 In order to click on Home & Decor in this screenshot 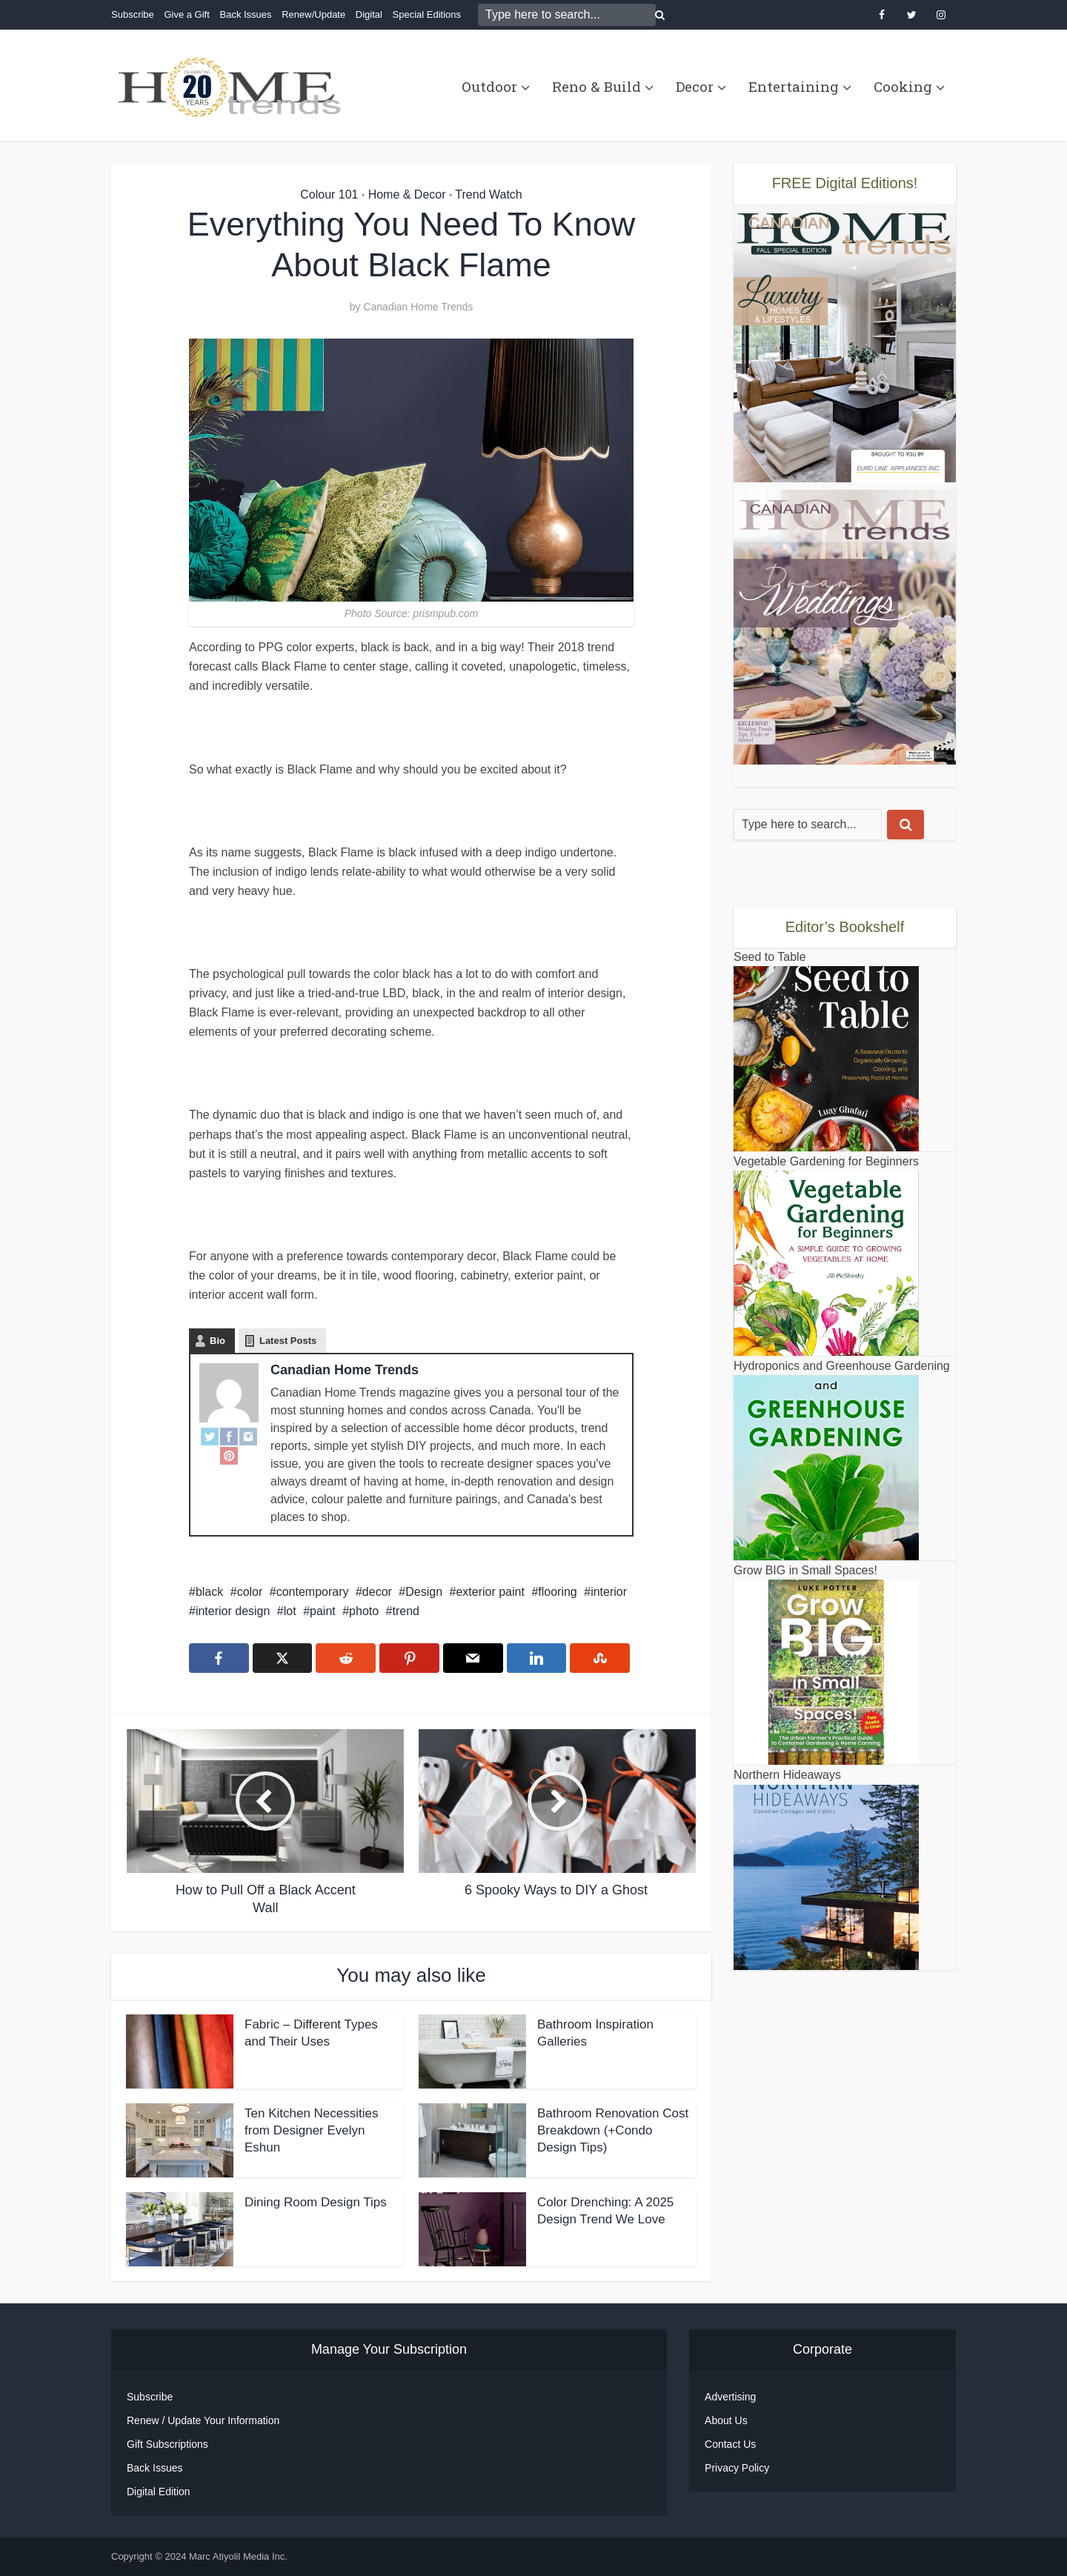, I will do `click(407, 194)`.